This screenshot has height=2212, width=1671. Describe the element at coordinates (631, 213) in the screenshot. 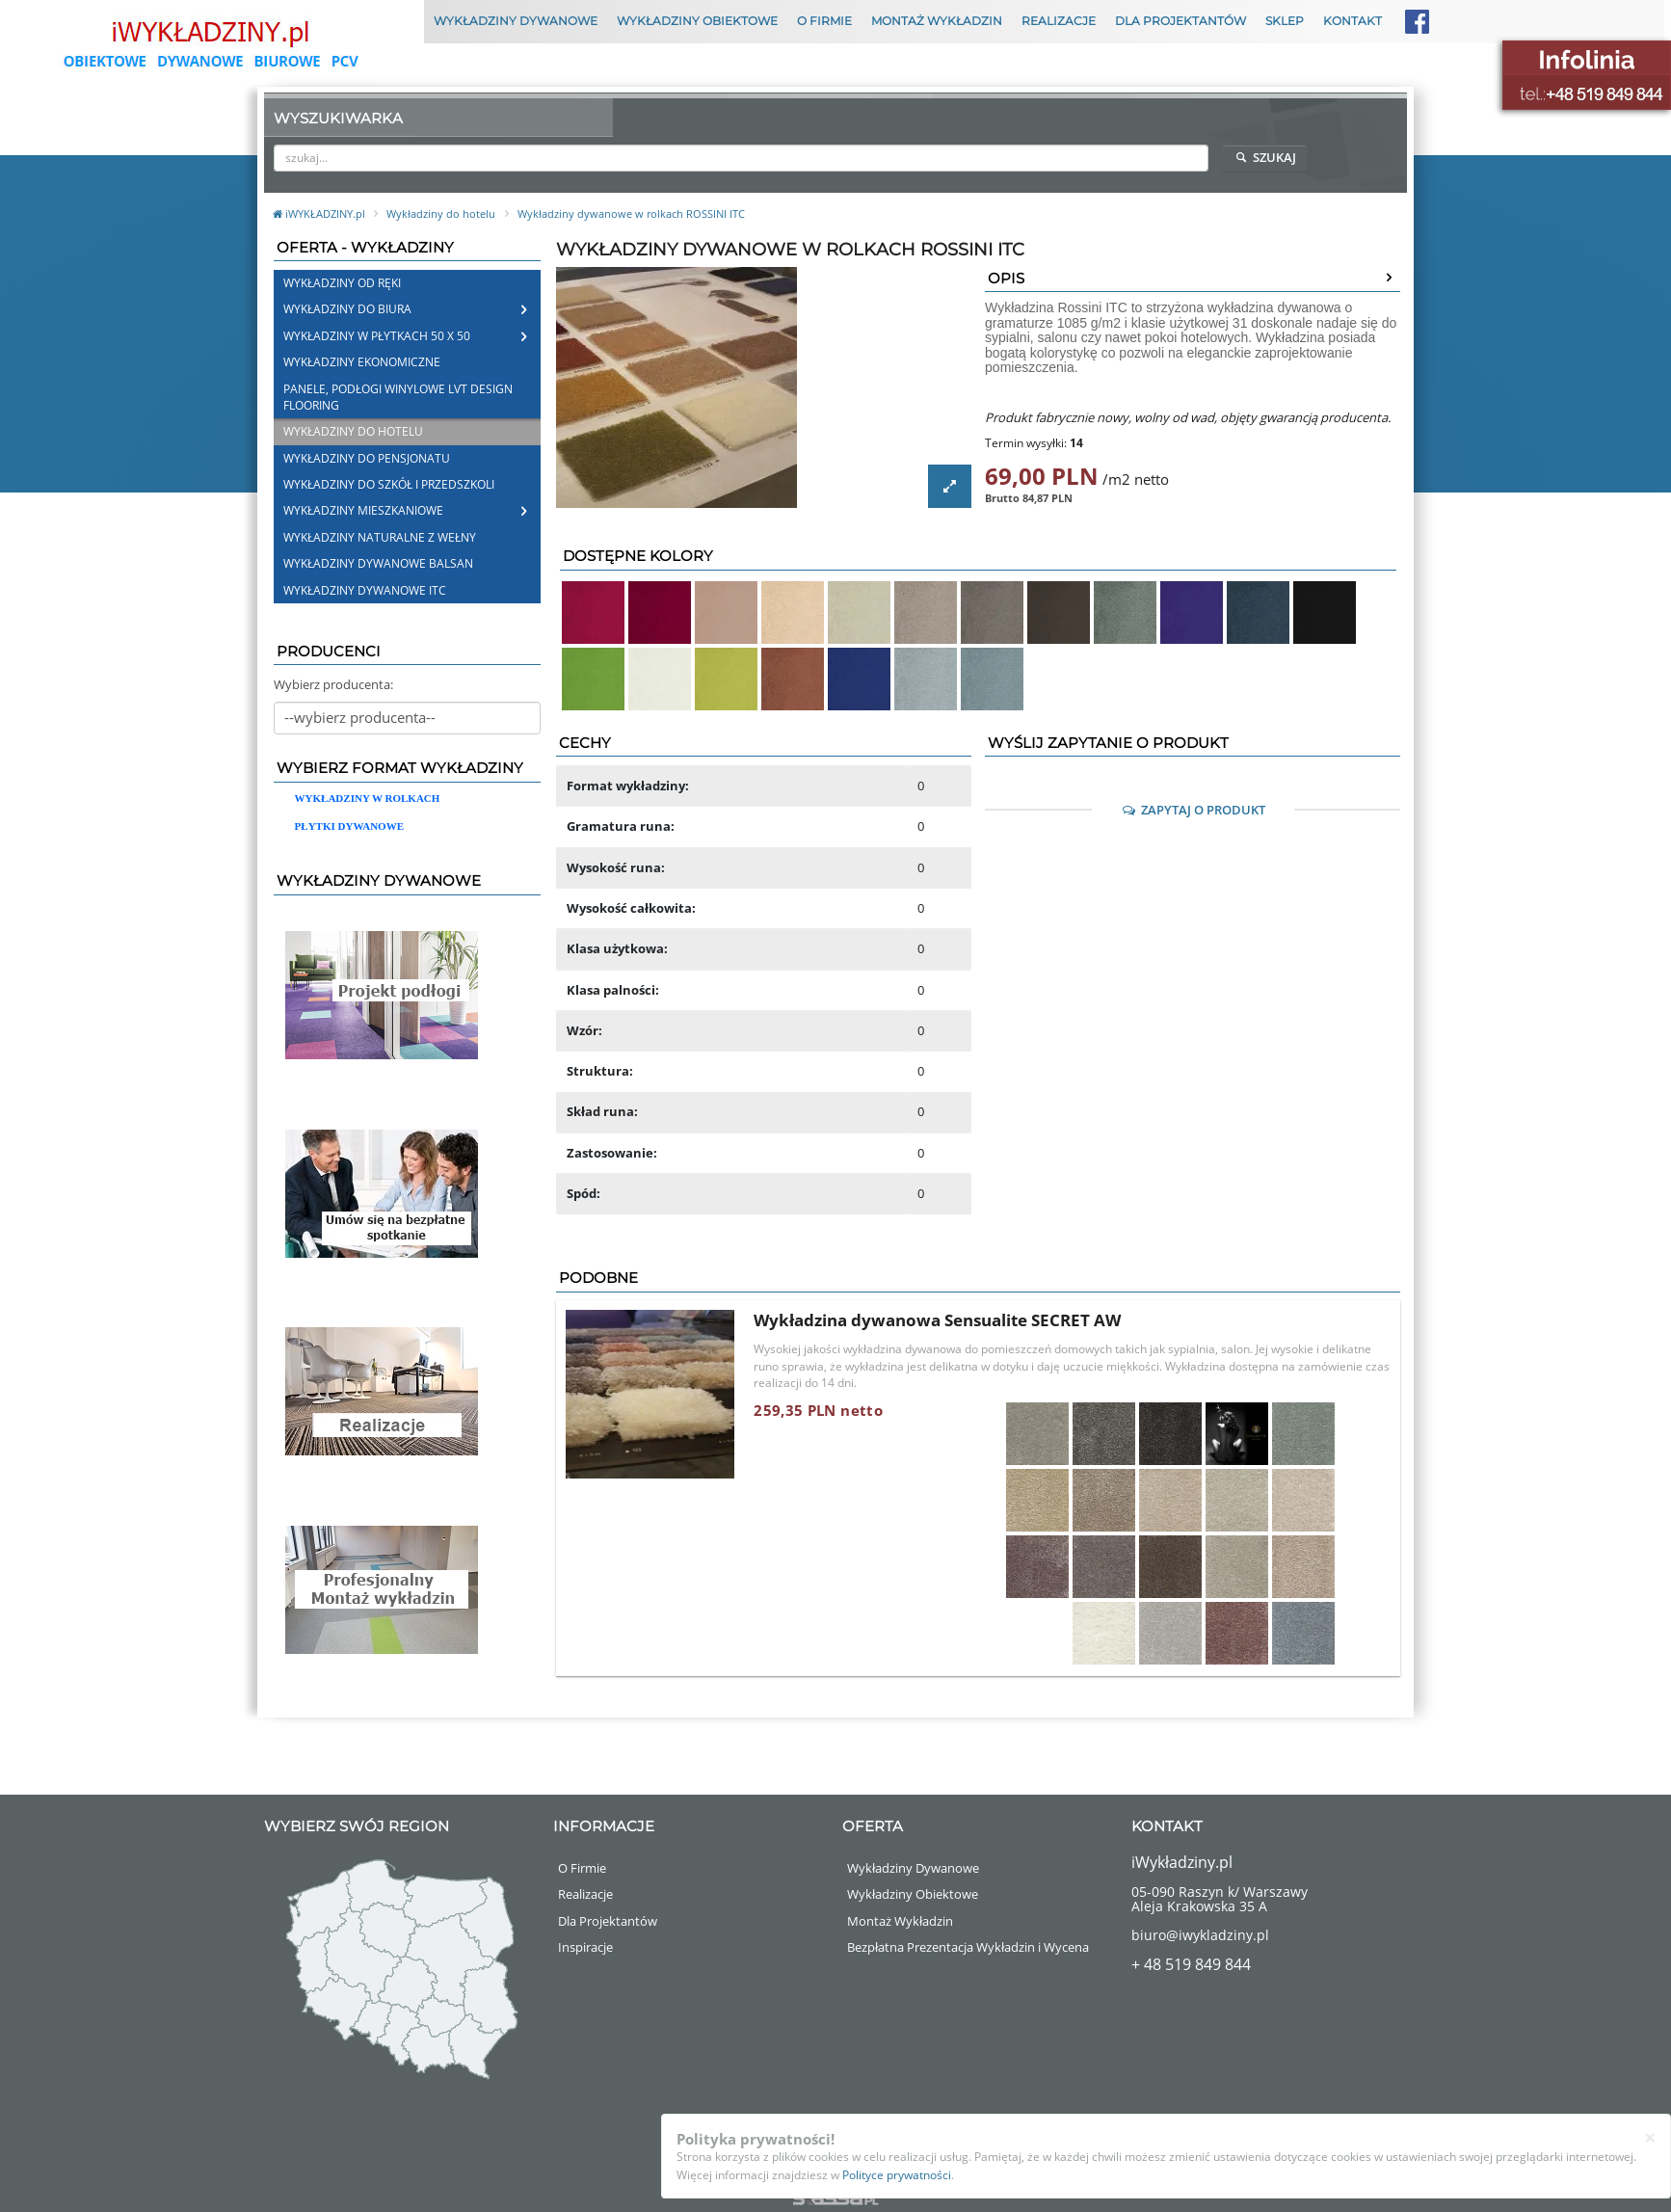

I see `Wykładziny dywanowe w rolkach ROSSINI ITC` at that location.